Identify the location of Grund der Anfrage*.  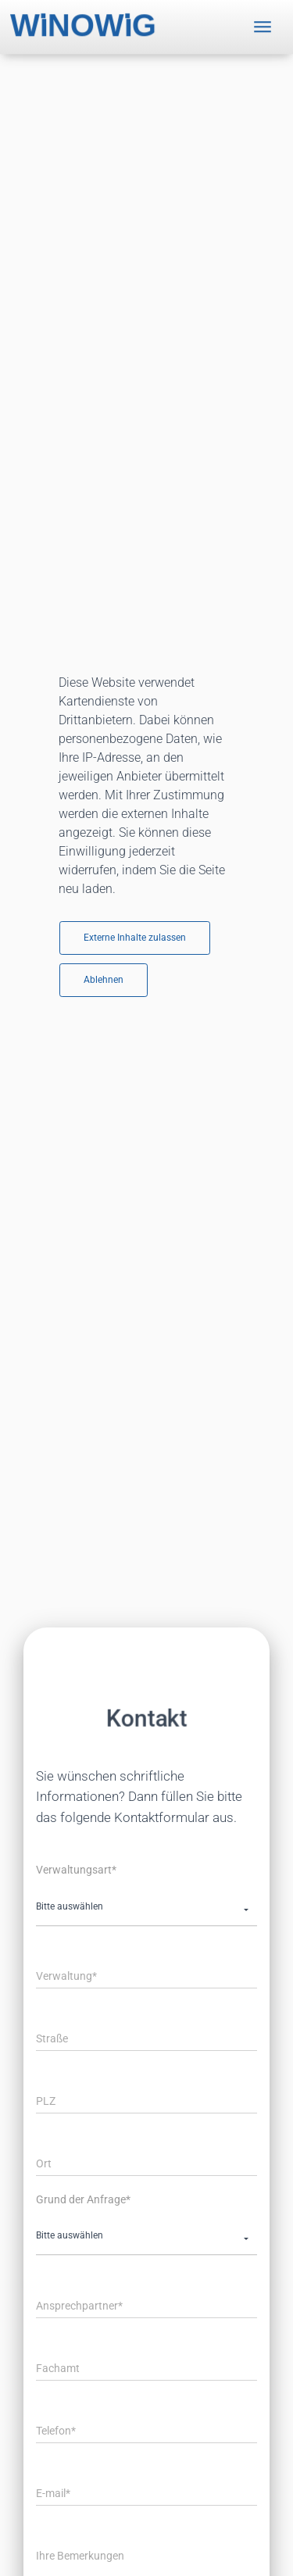
(83, 2200).